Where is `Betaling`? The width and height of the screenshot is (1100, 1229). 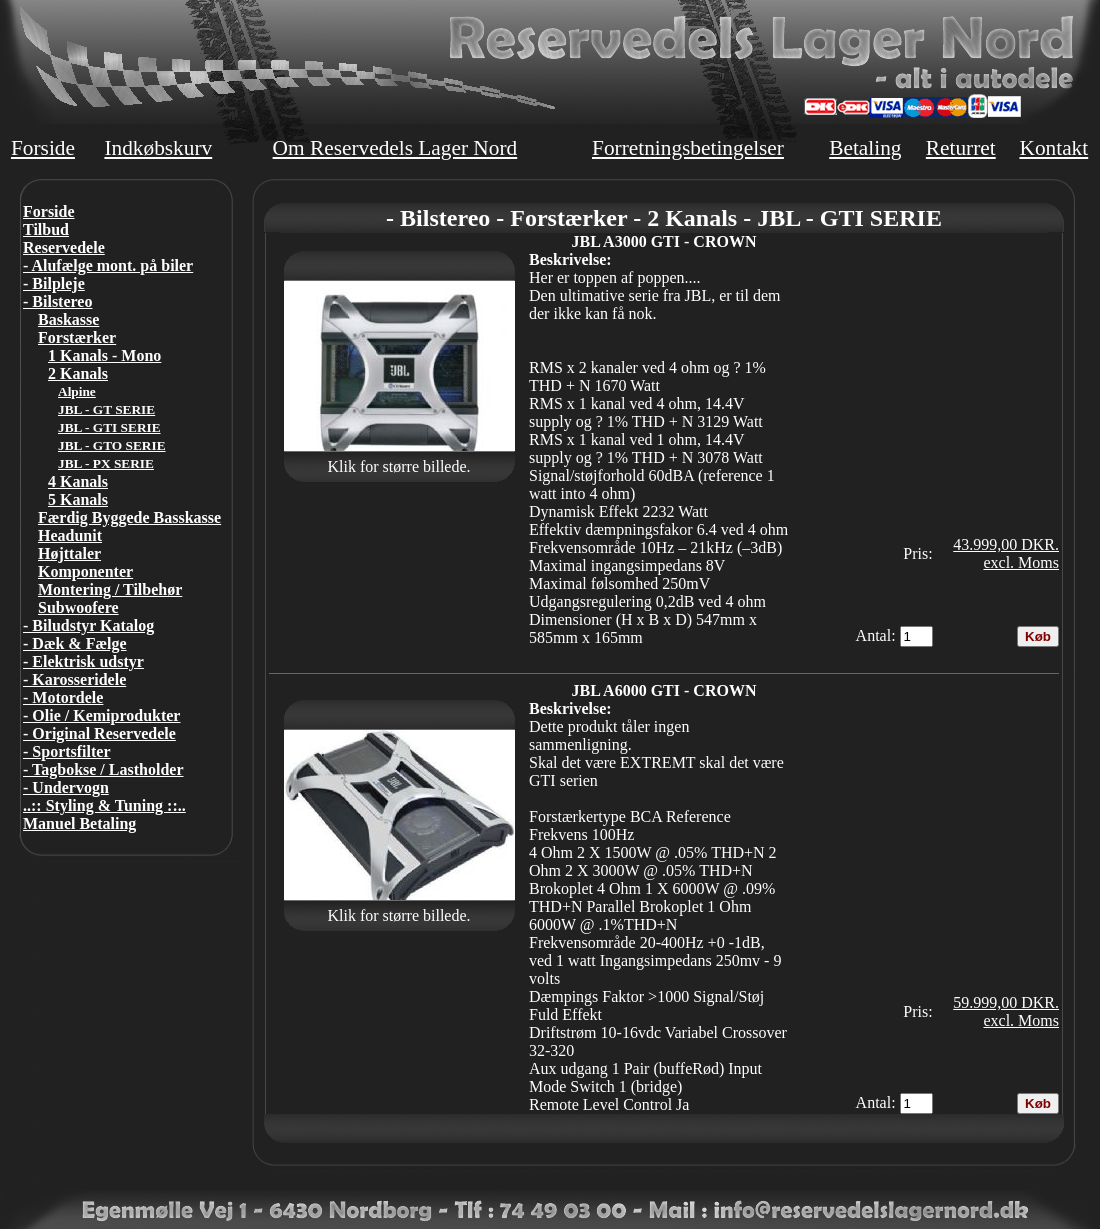 Betaling is located at coordinates (865, 148).